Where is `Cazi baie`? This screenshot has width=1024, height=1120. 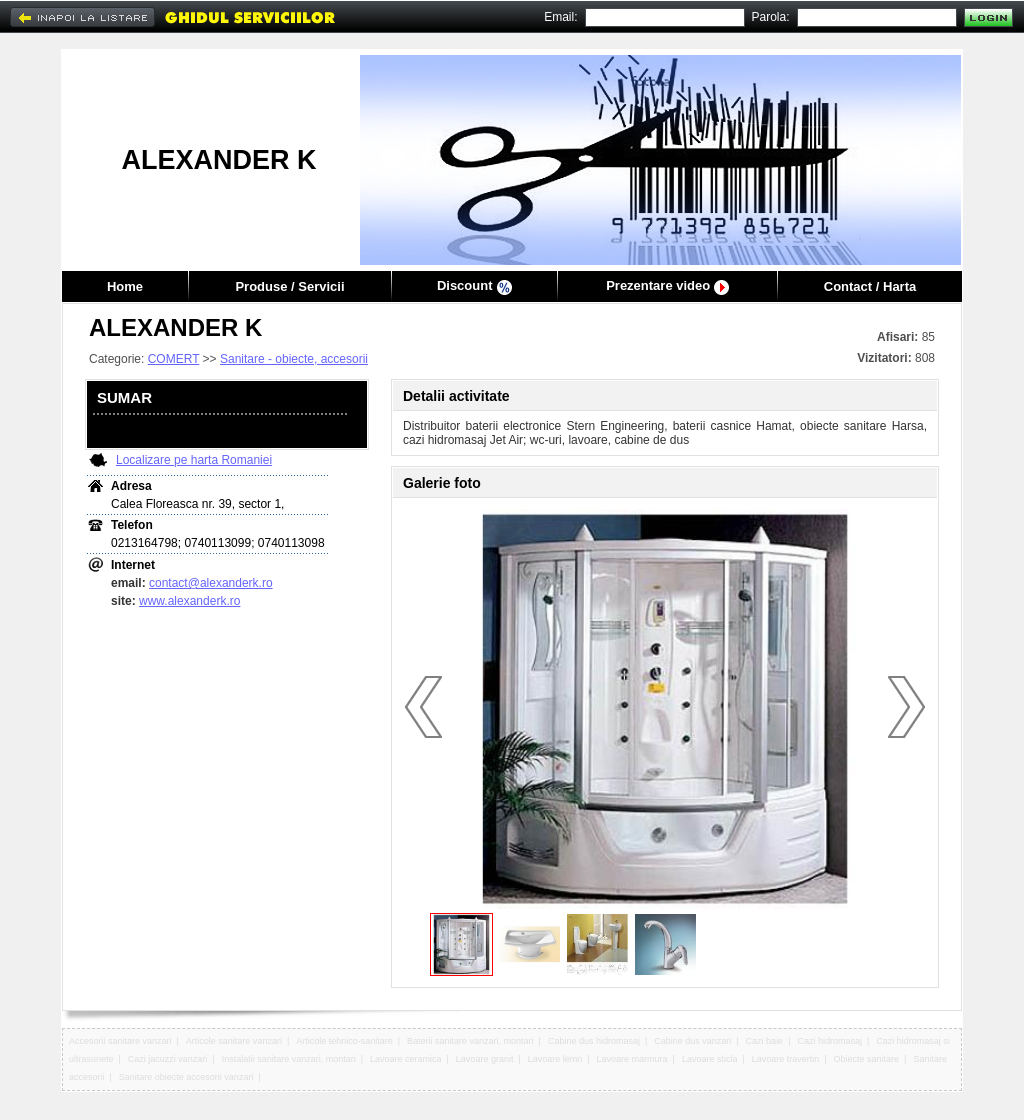
Cazi baie is located at coordinates (765, 1041).